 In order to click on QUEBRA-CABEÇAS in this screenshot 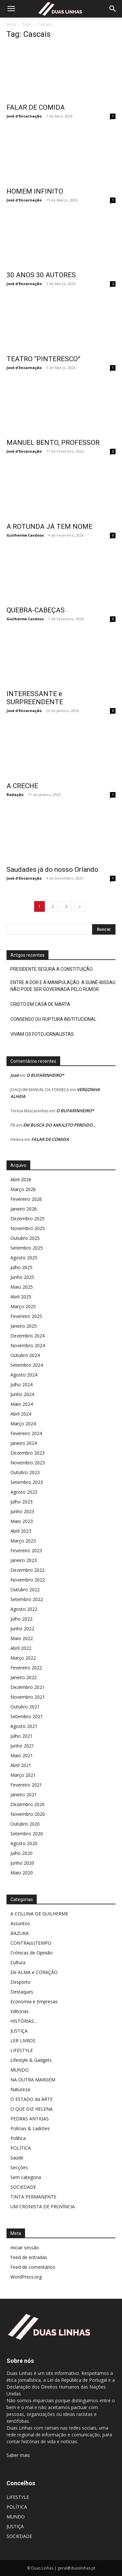, I will do `click(36, 610)`.